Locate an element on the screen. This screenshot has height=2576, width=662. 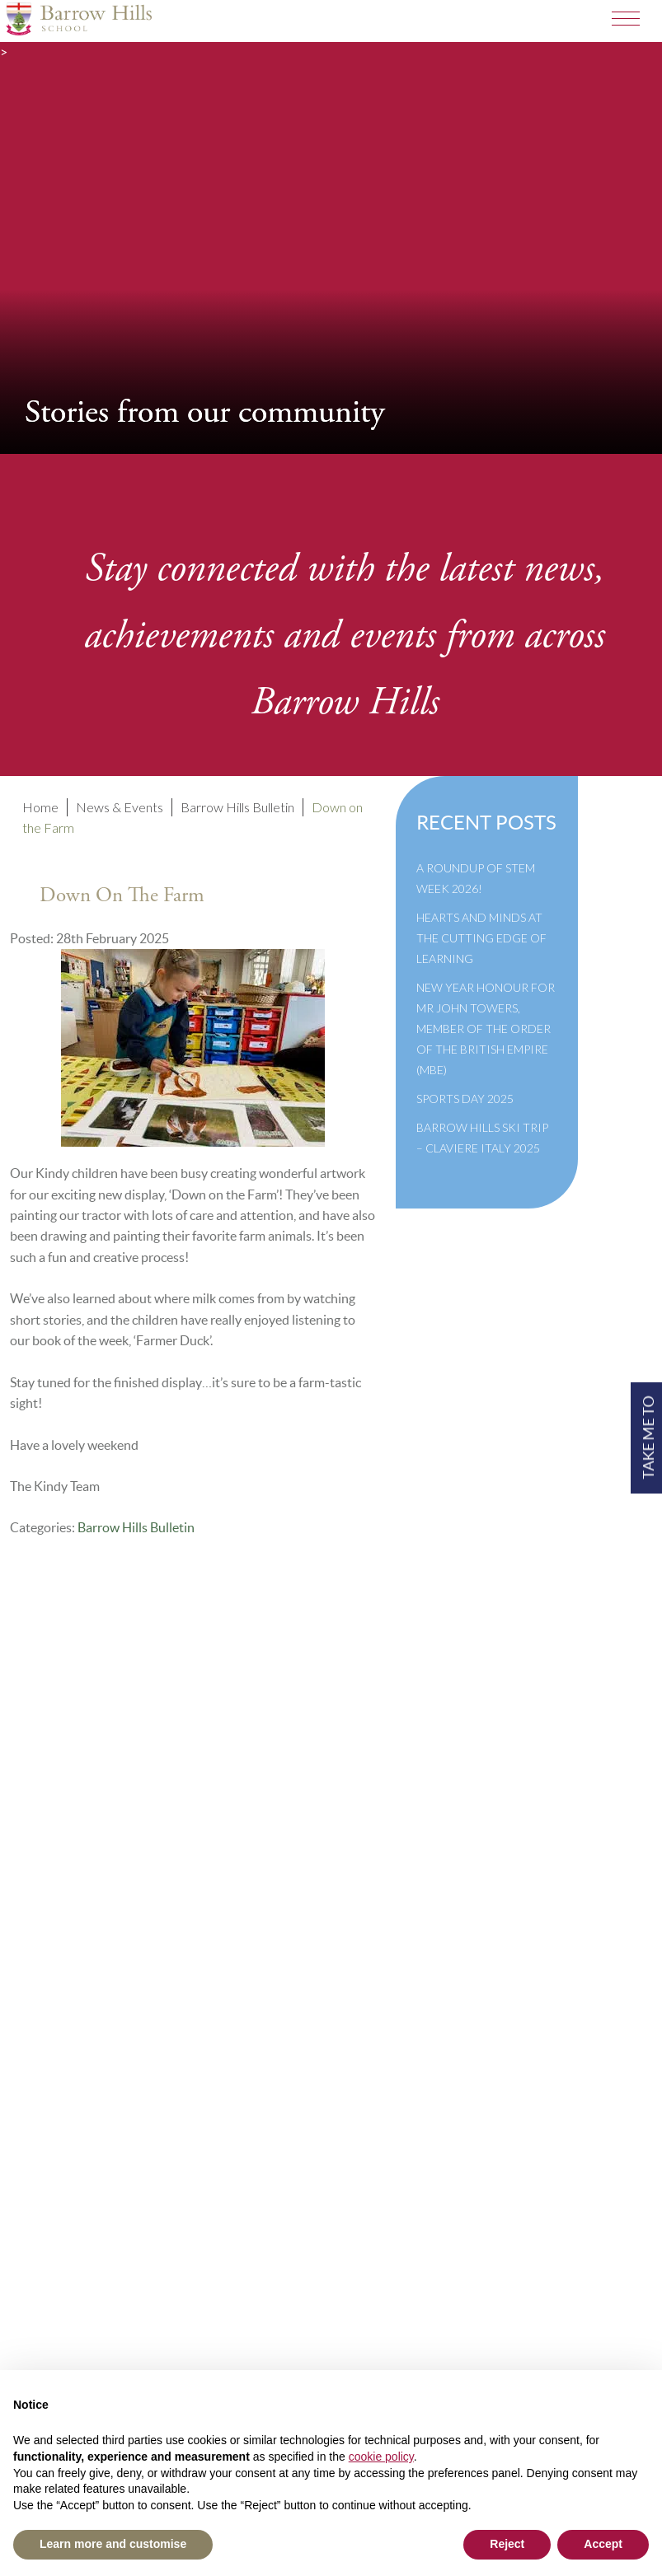
Learn more and customise [button] is located at coordinates (113, 2543).